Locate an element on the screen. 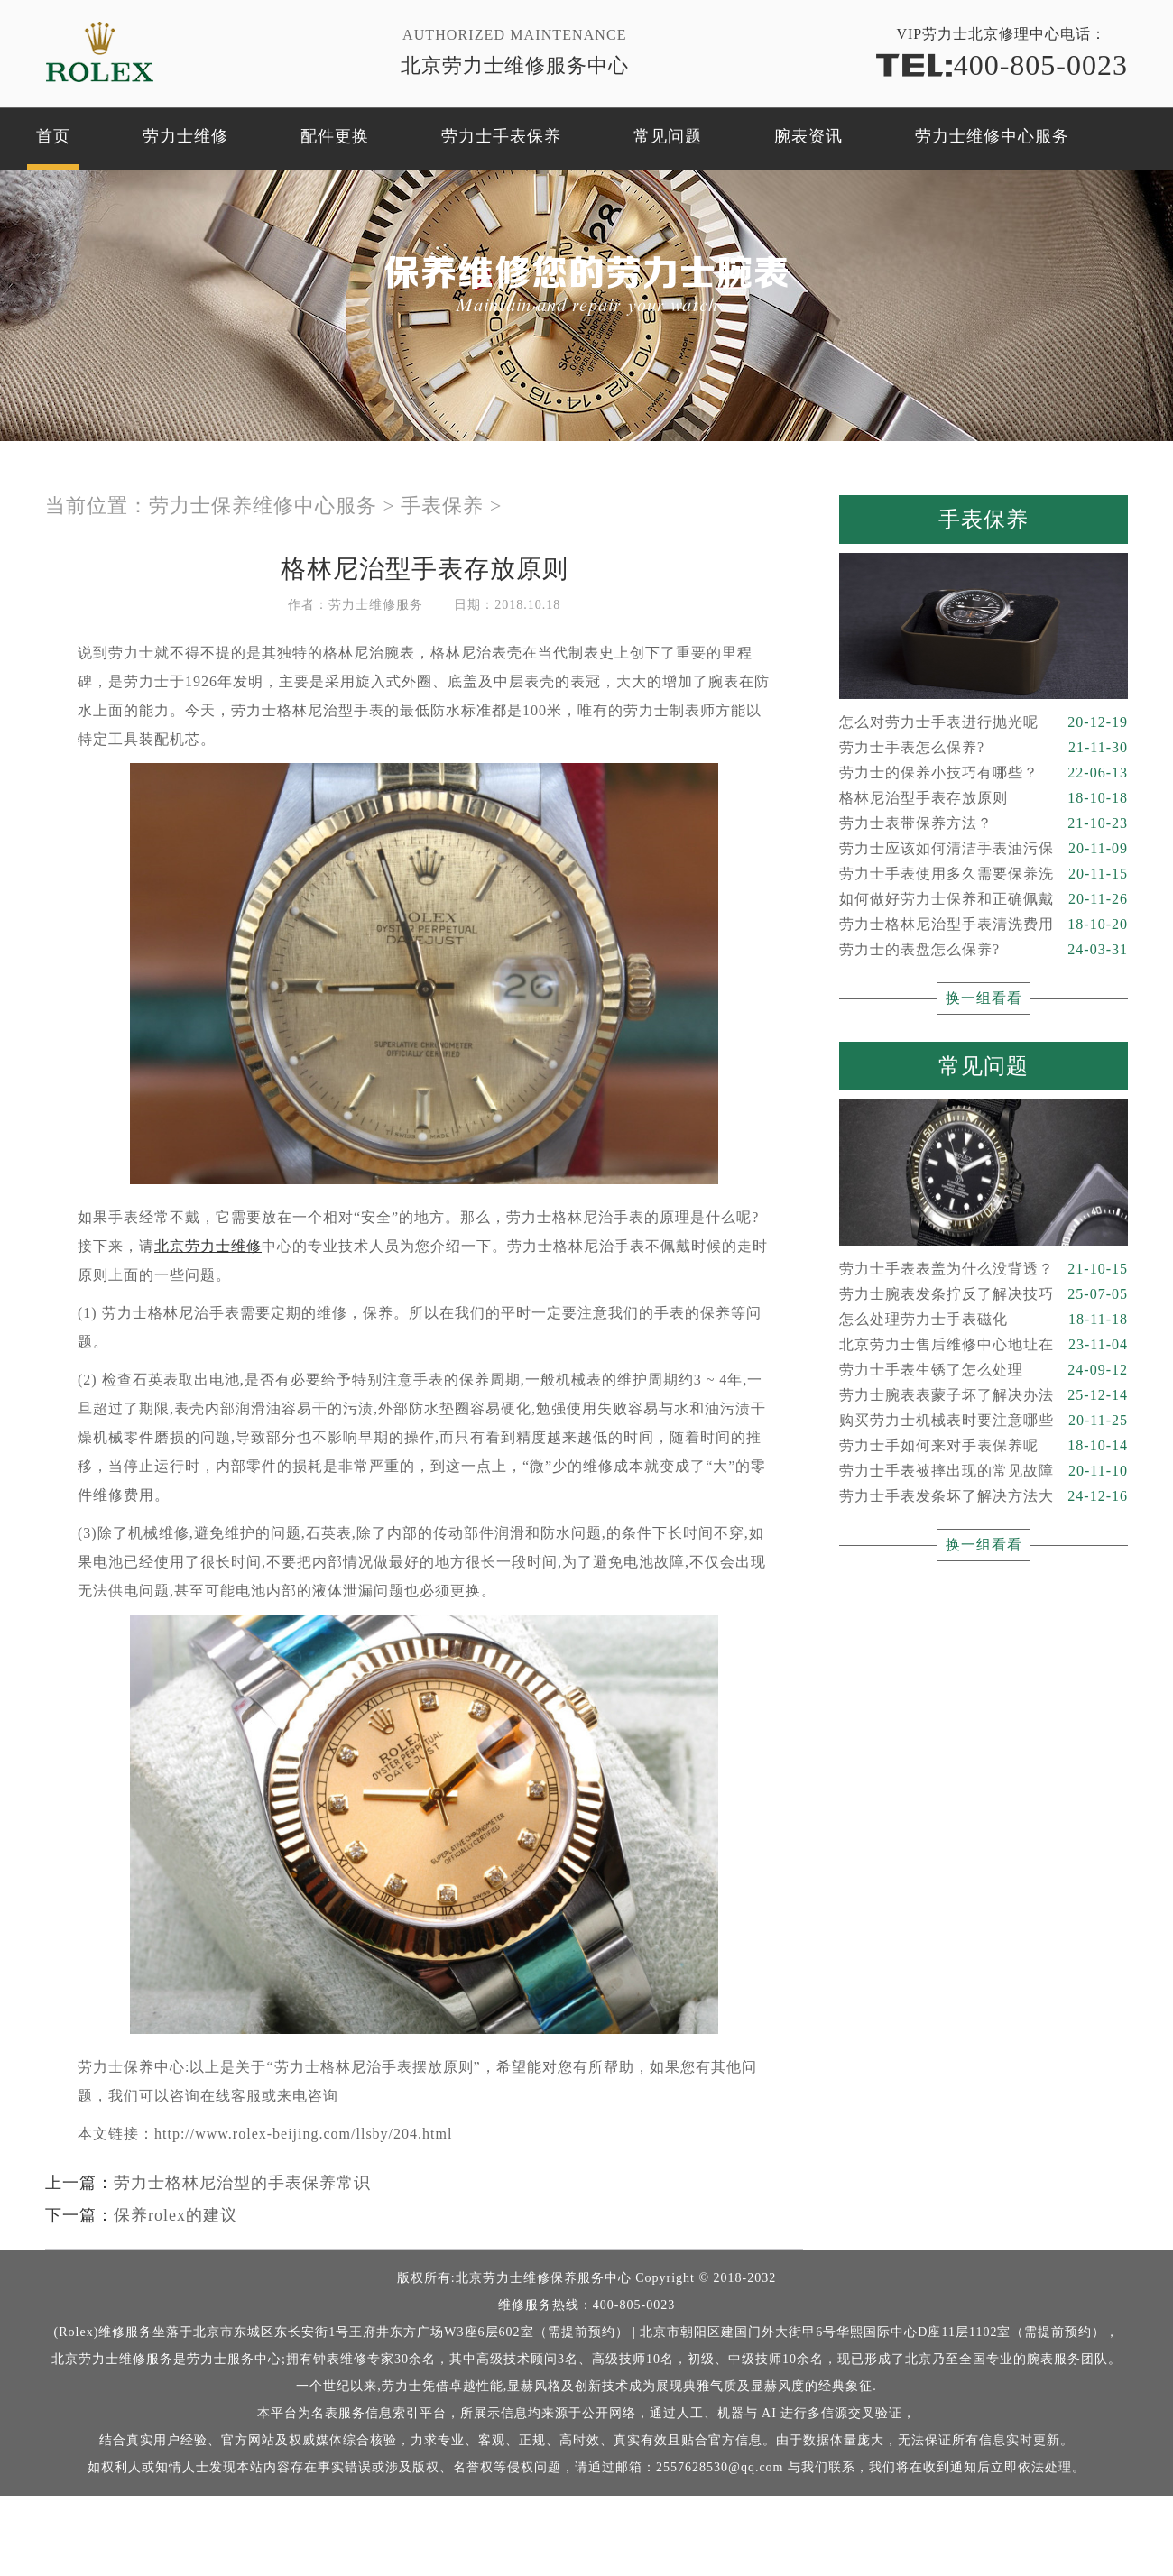  劳力士手表生锈了怎么处理 is located at coordinates (983, 1370).